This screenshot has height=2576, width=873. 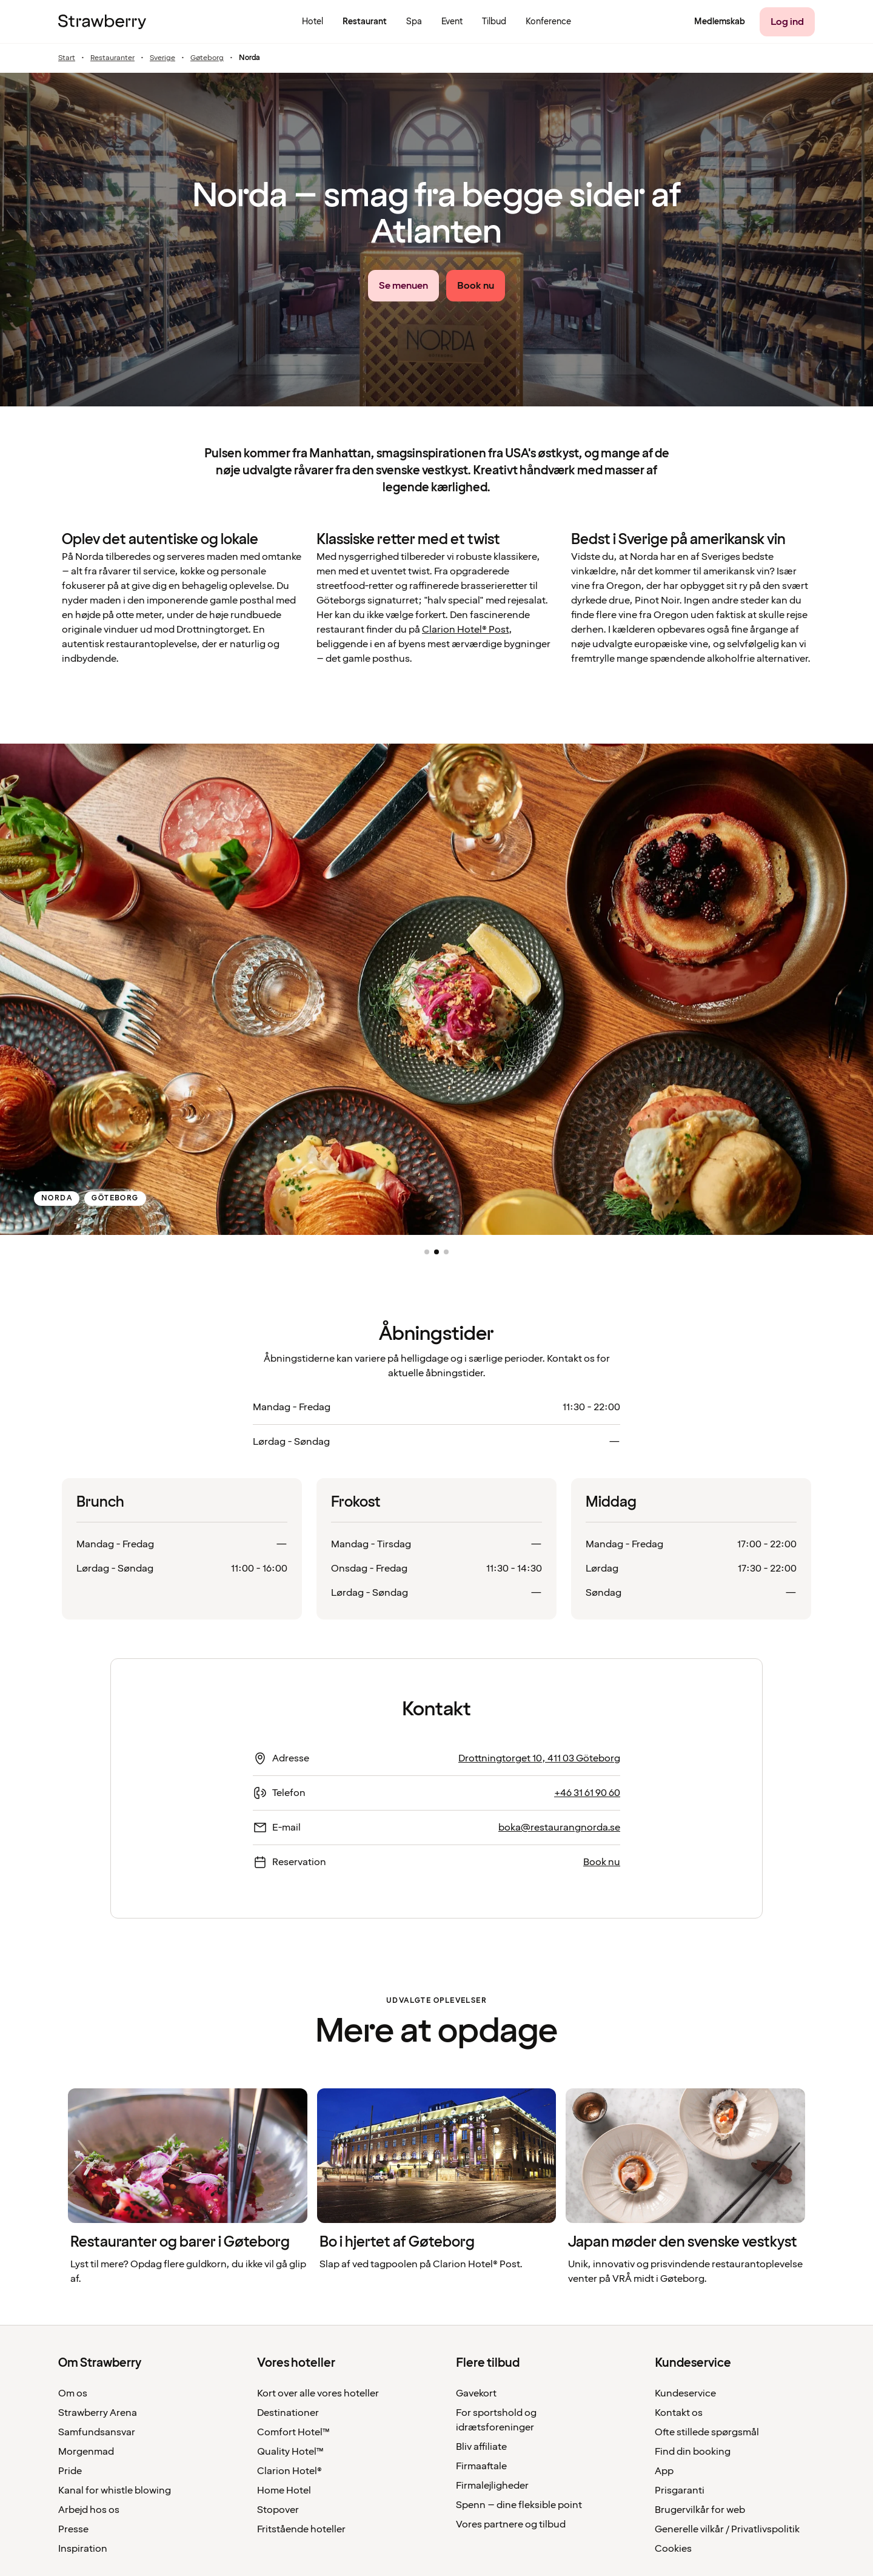 I want to click on Stopover, so click(x=278, y=2510).